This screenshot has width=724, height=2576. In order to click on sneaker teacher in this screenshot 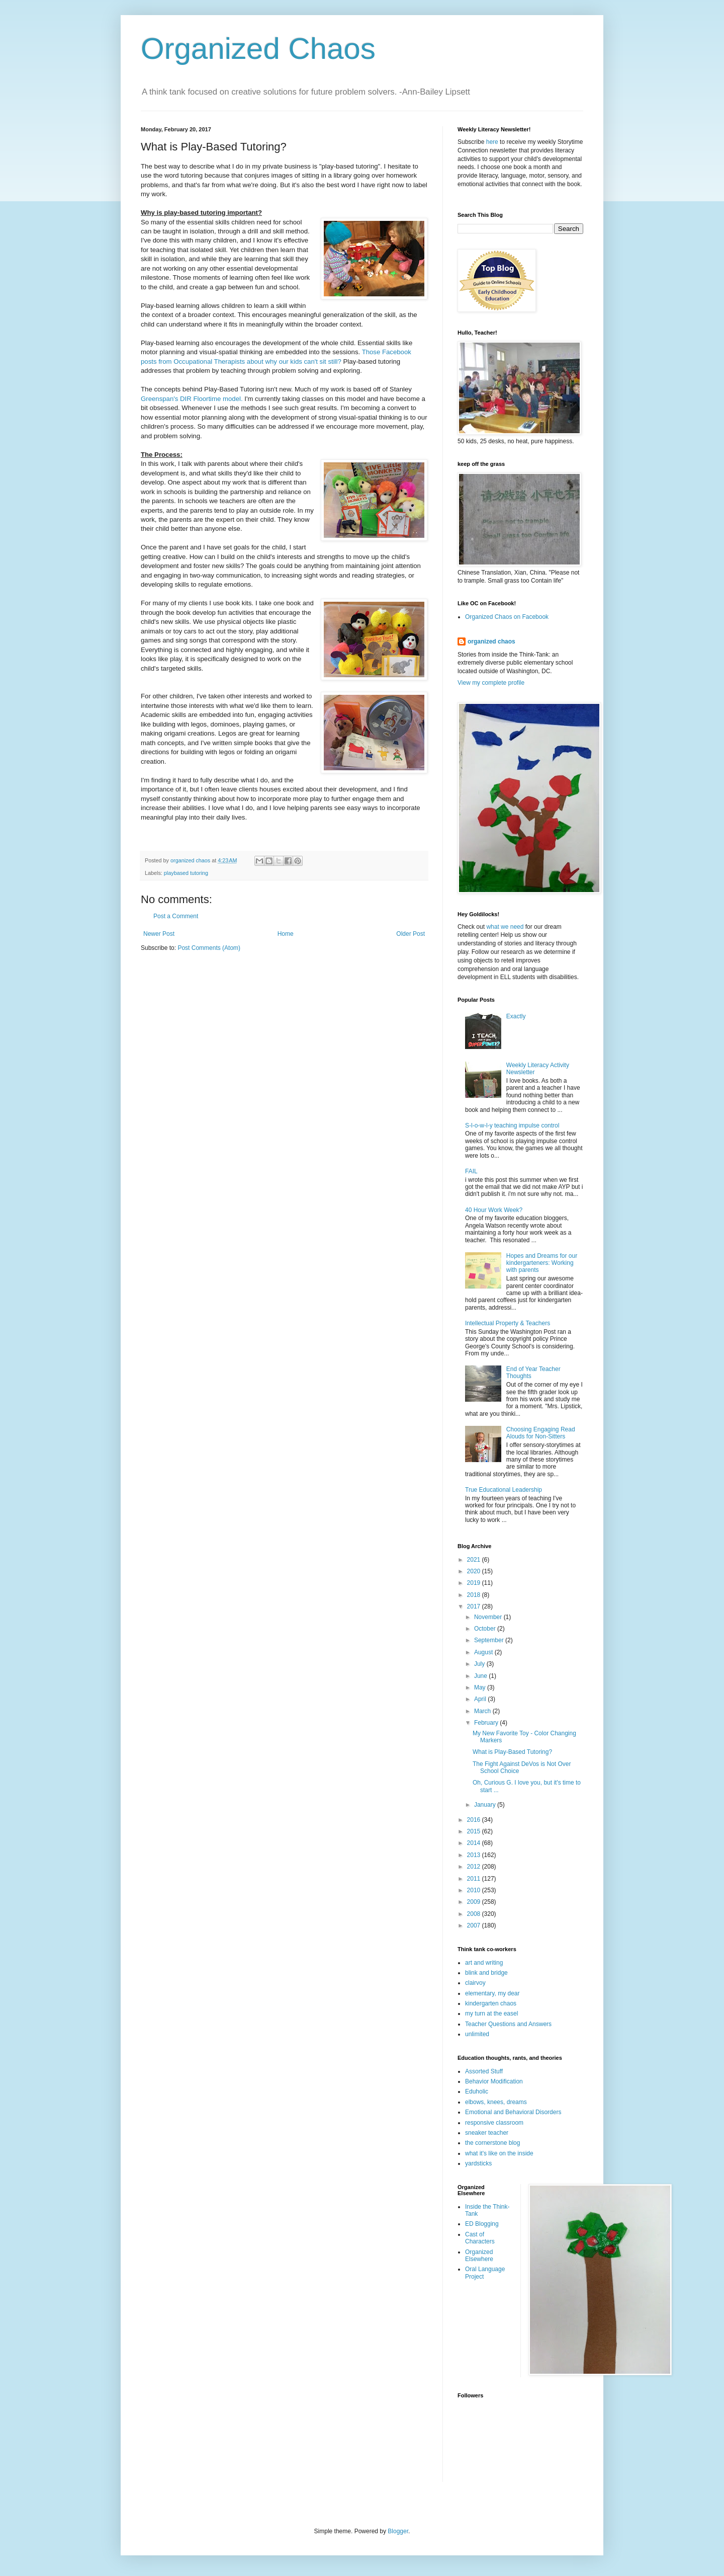, I will do `click(486, 2132)`.